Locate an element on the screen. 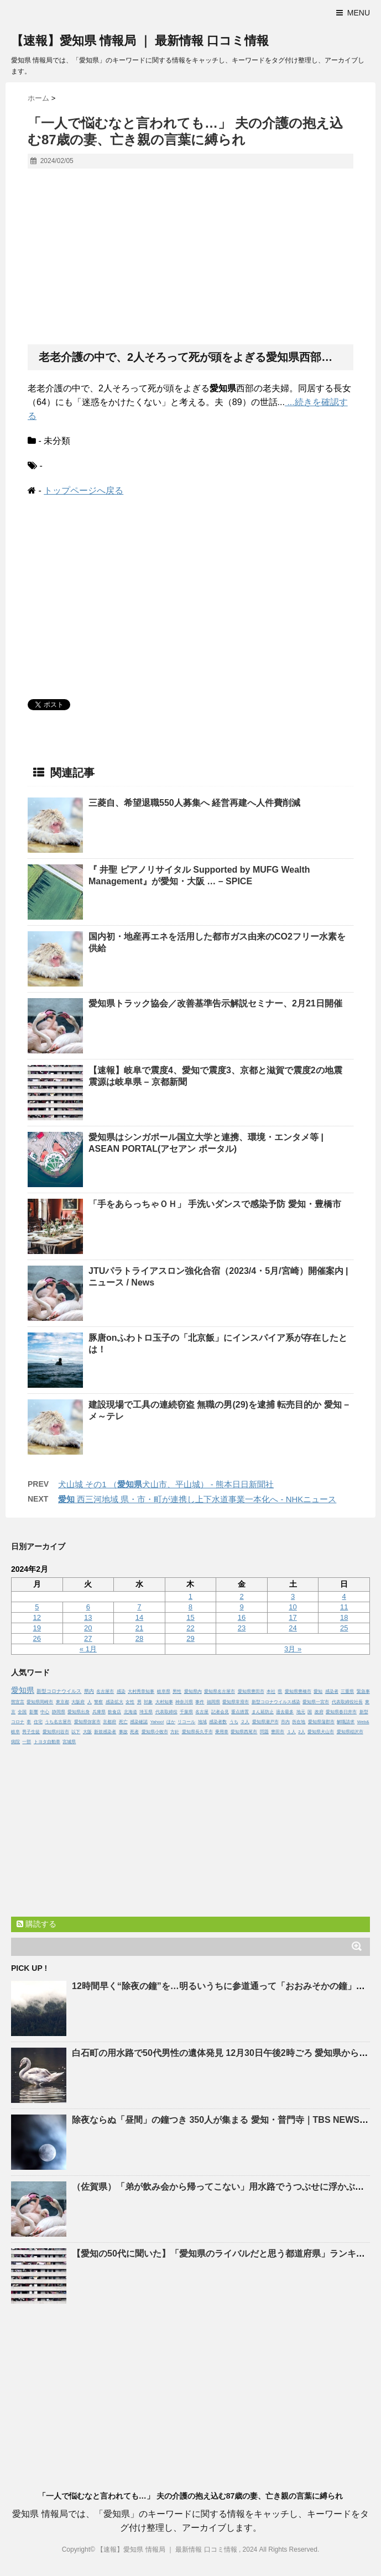 This screenshot has width=381, height=2576. 12 [2024年2月12日 に投稿を公開] is located at coordinates (37, 1617).